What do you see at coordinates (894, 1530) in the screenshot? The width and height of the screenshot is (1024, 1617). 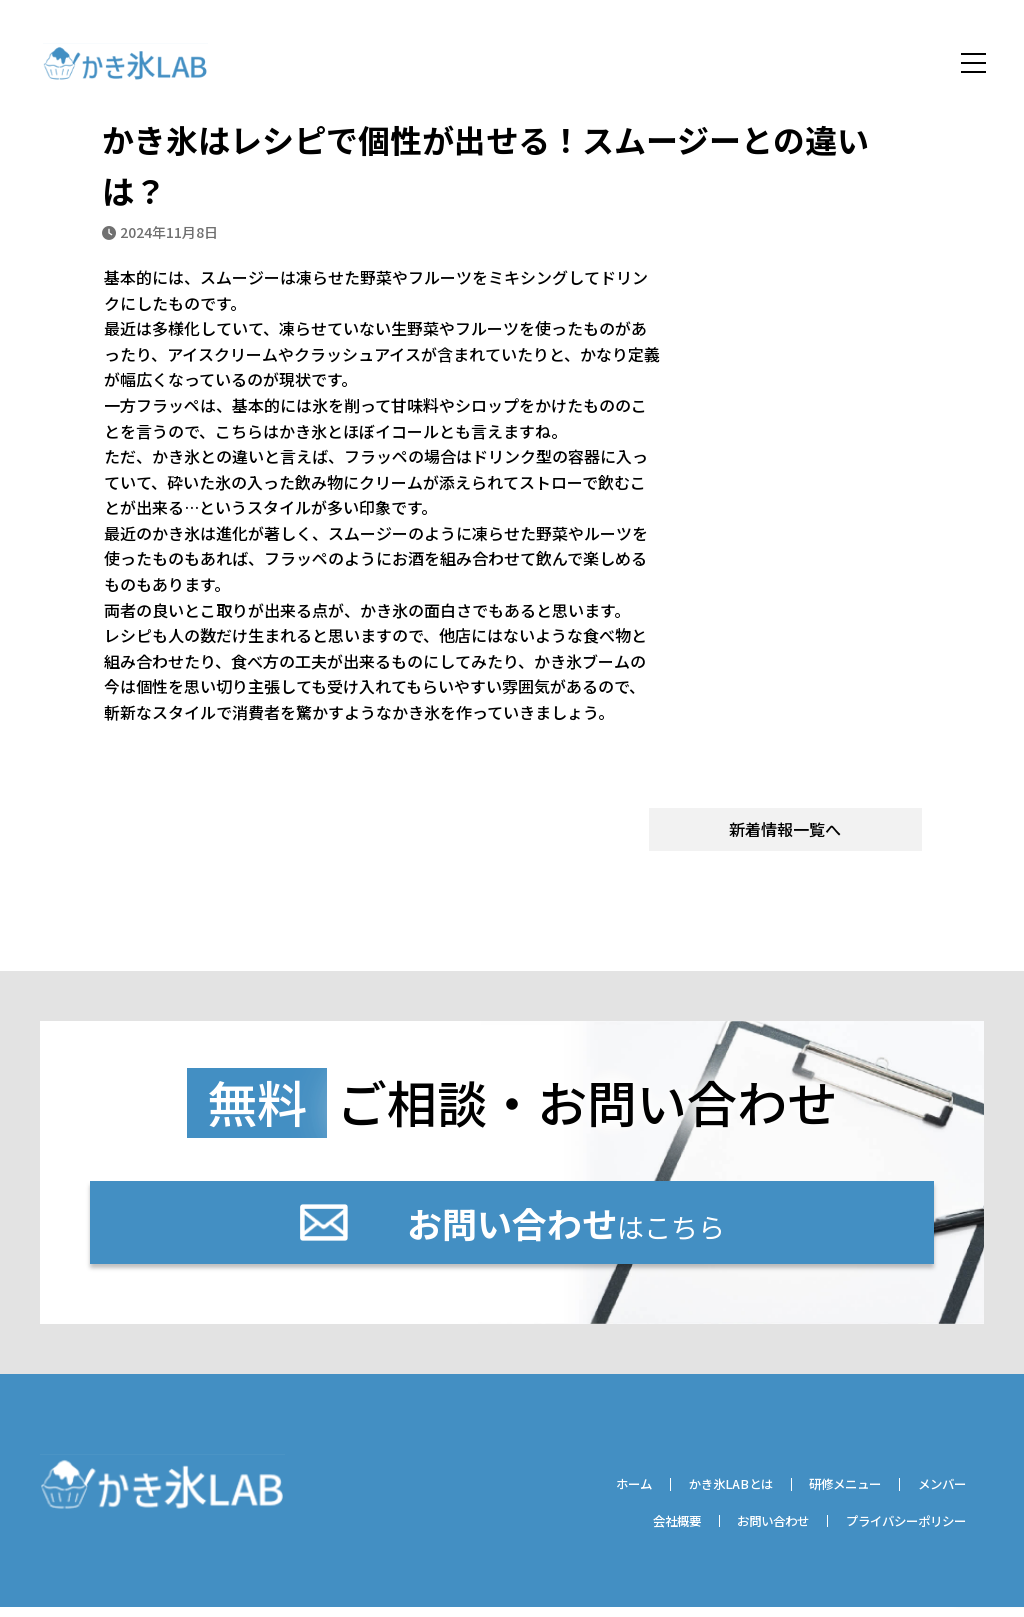 I see `プライバシーポリシー` at bounding box center [894, 1530].